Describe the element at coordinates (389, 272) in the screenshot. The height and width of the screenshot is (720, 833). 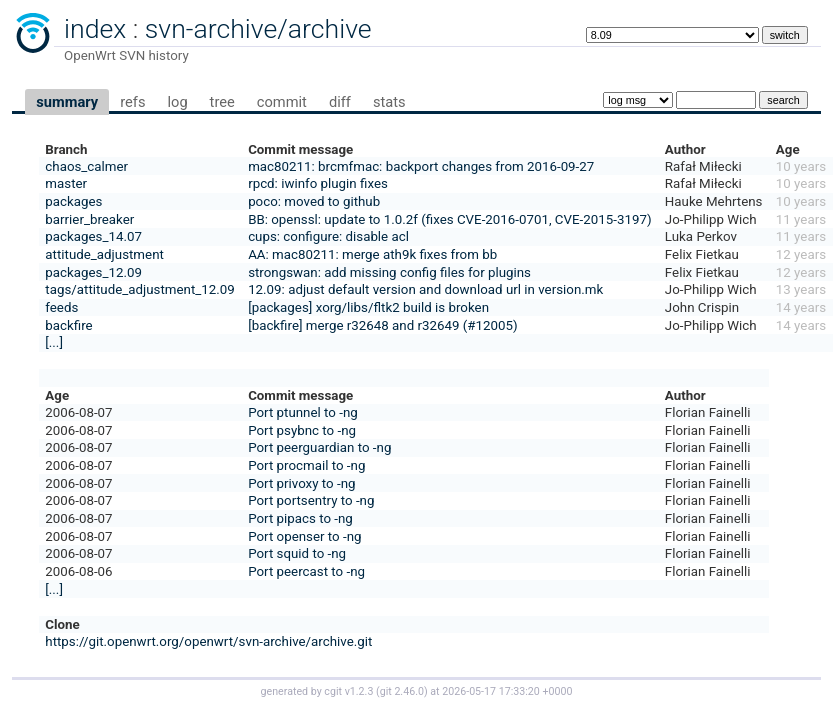
I see `strongswan: add missing config files for plugins` at that location.